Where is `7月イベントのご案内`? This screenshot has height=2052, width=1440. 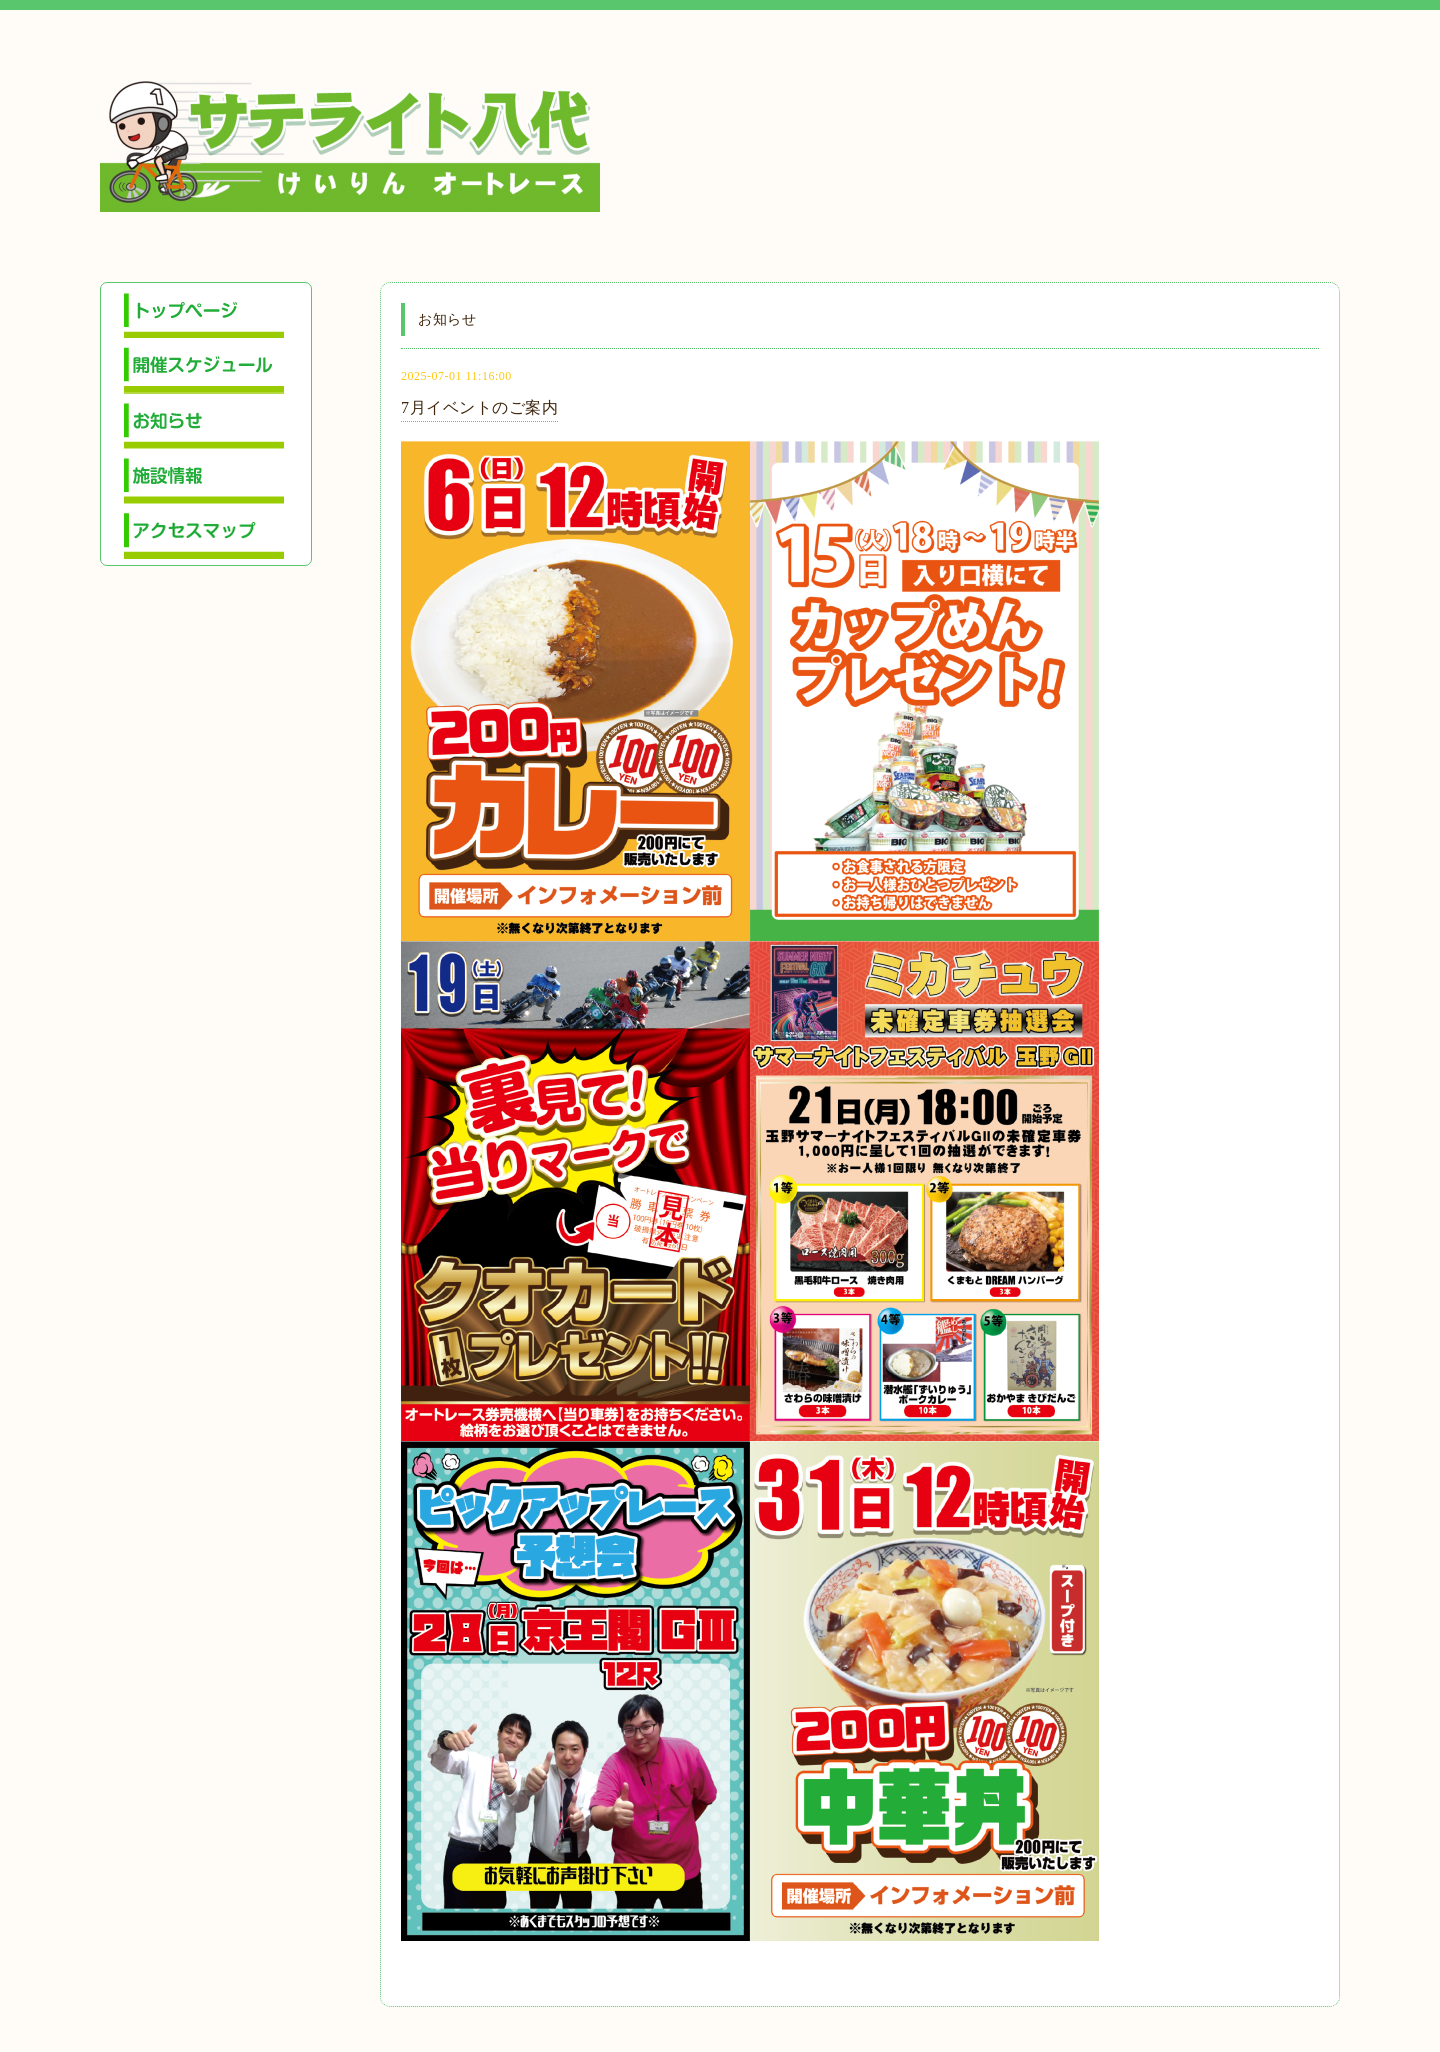 7月イベントのご案内 is located at coordinates (479, 407).